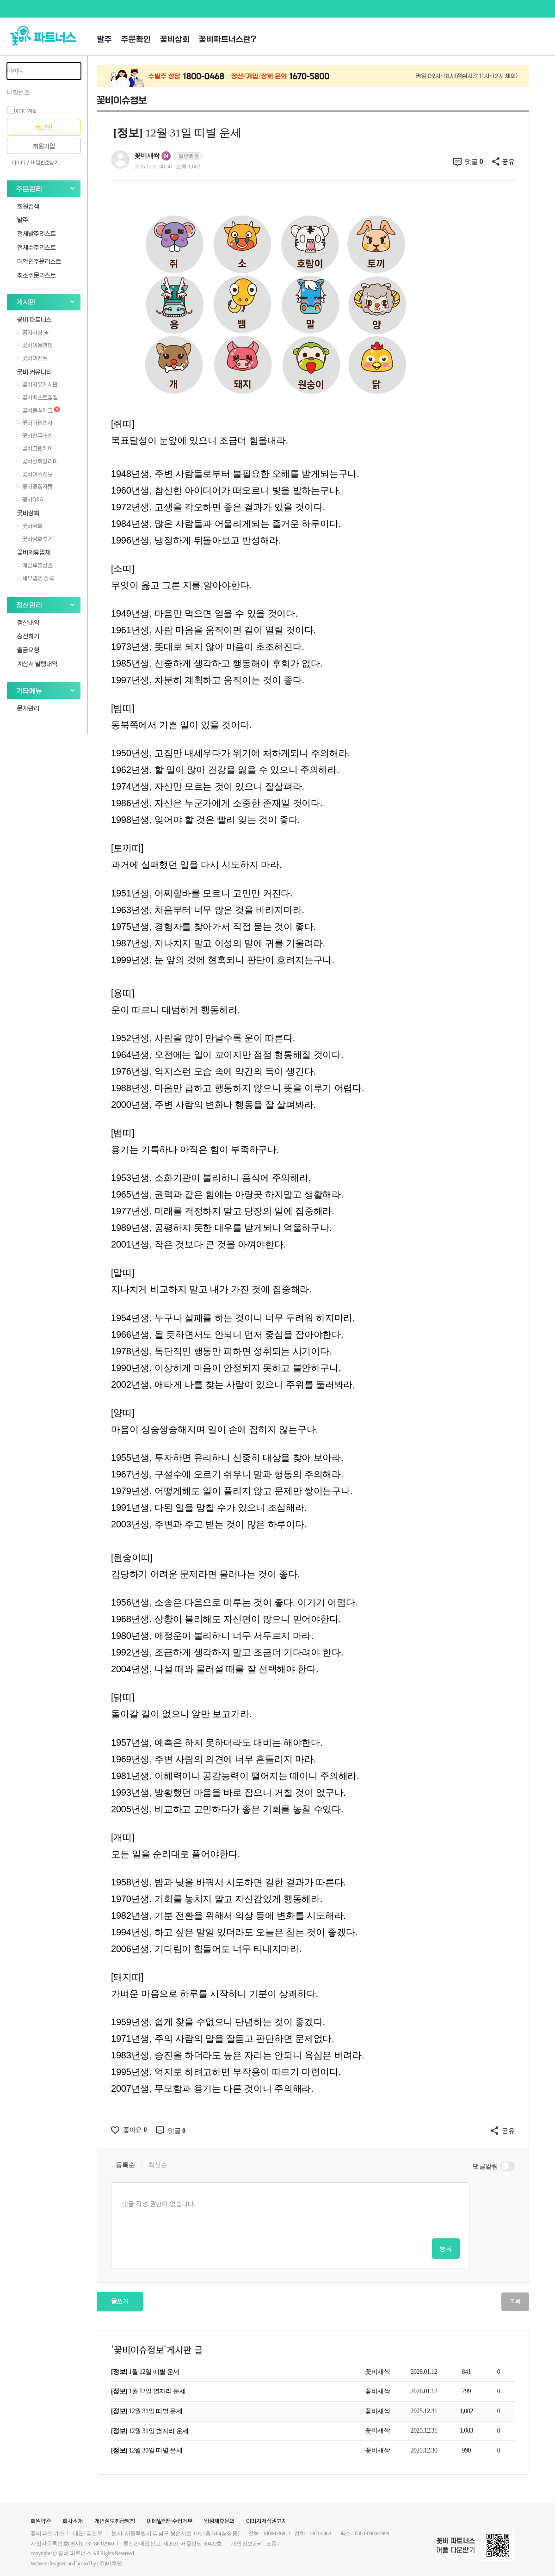 The height and width of the screenshot is (2576, 555). I want to click on 문자관리, so click(28, 707).